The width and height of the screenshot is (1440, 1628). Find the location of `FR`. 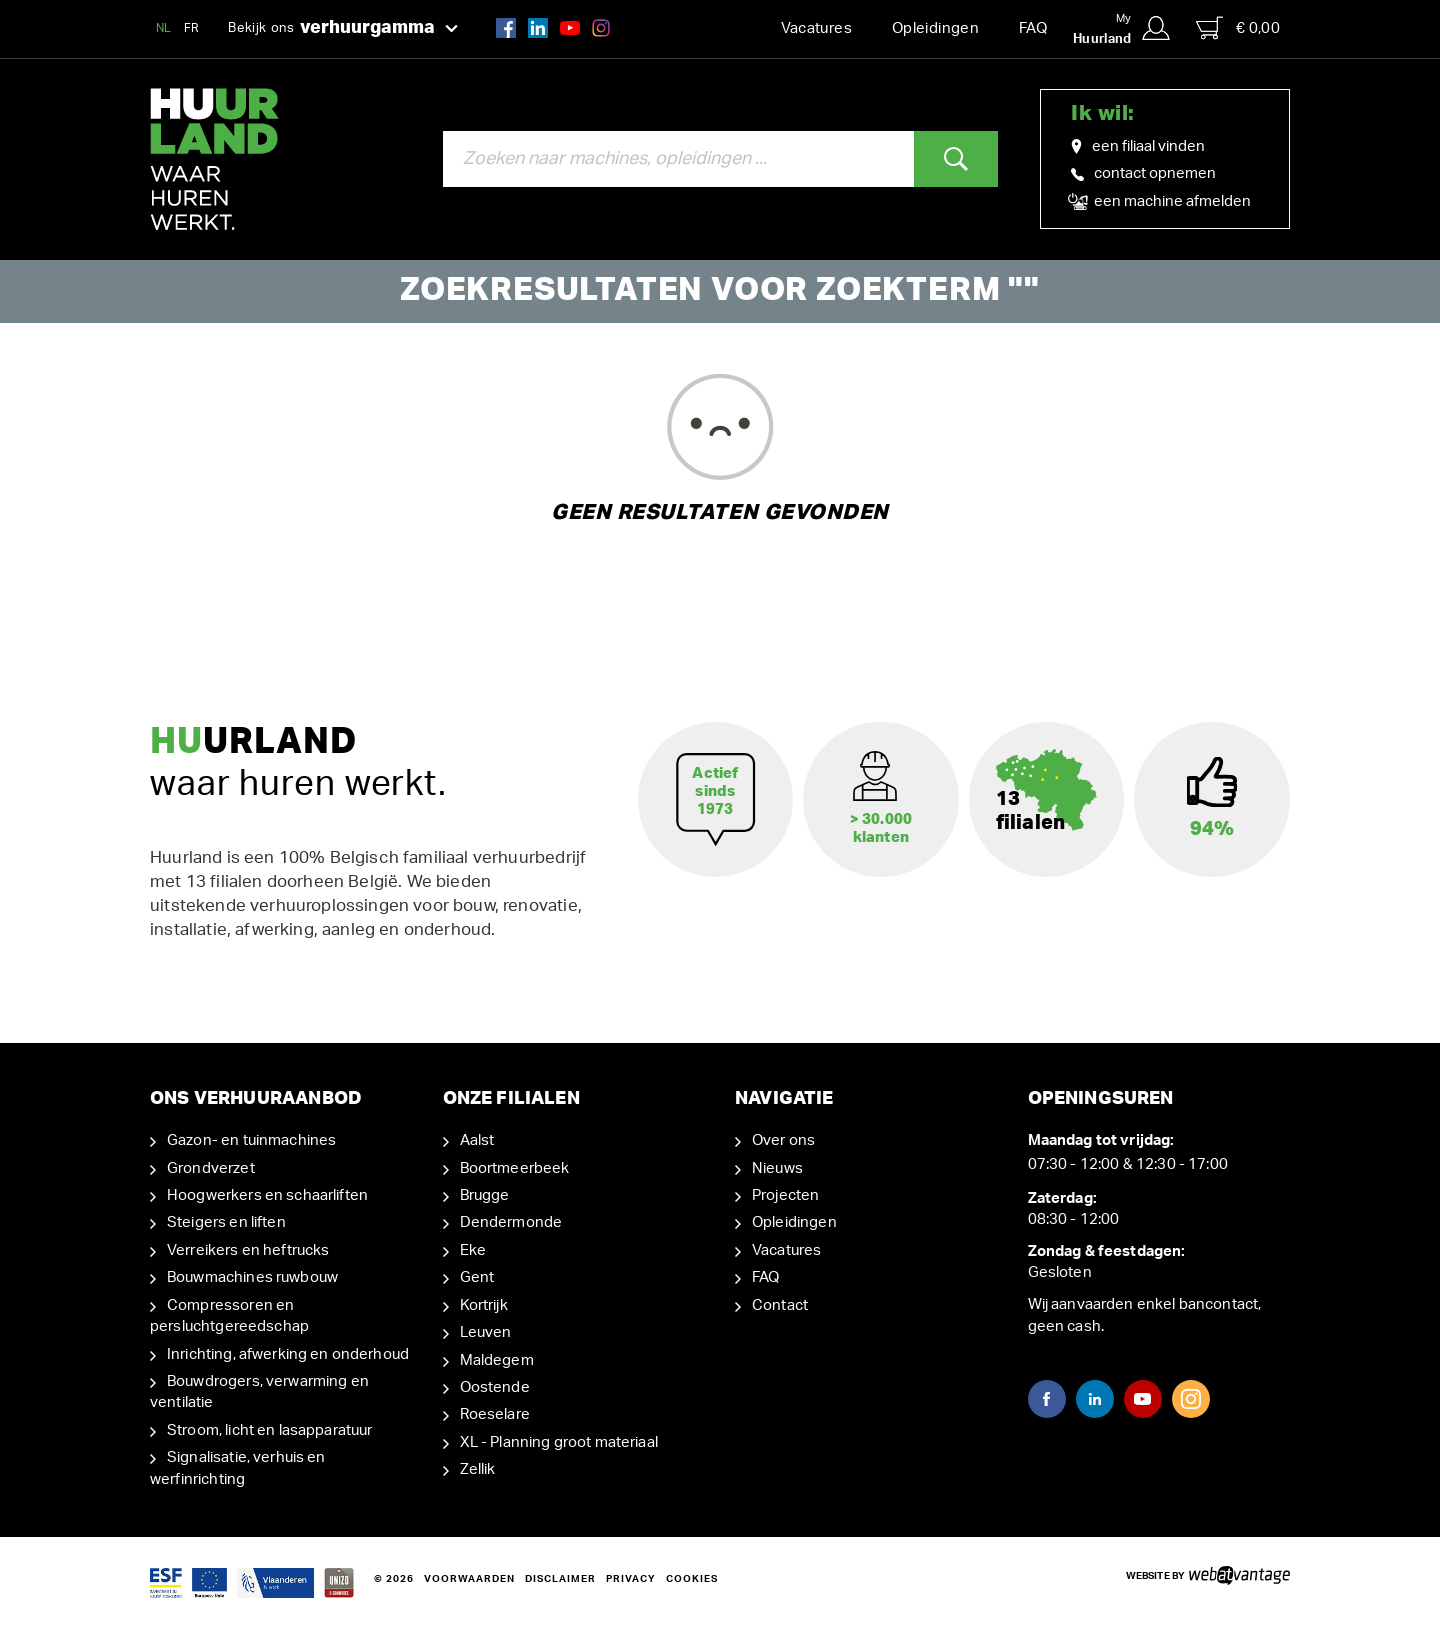

FR is located at coordinates (192, 28).